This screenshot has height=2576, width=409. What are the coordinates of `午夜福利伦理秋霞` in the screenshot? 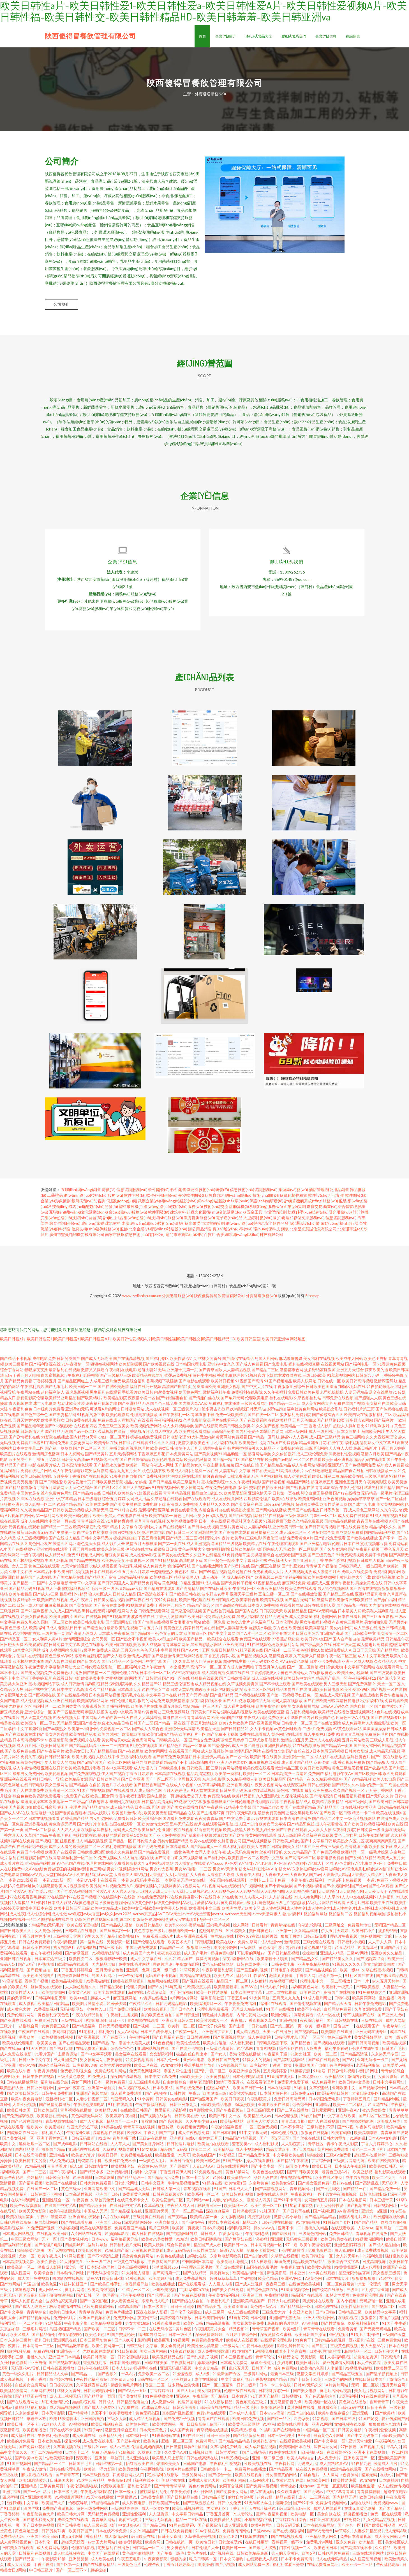 It's located at (54, 2438).